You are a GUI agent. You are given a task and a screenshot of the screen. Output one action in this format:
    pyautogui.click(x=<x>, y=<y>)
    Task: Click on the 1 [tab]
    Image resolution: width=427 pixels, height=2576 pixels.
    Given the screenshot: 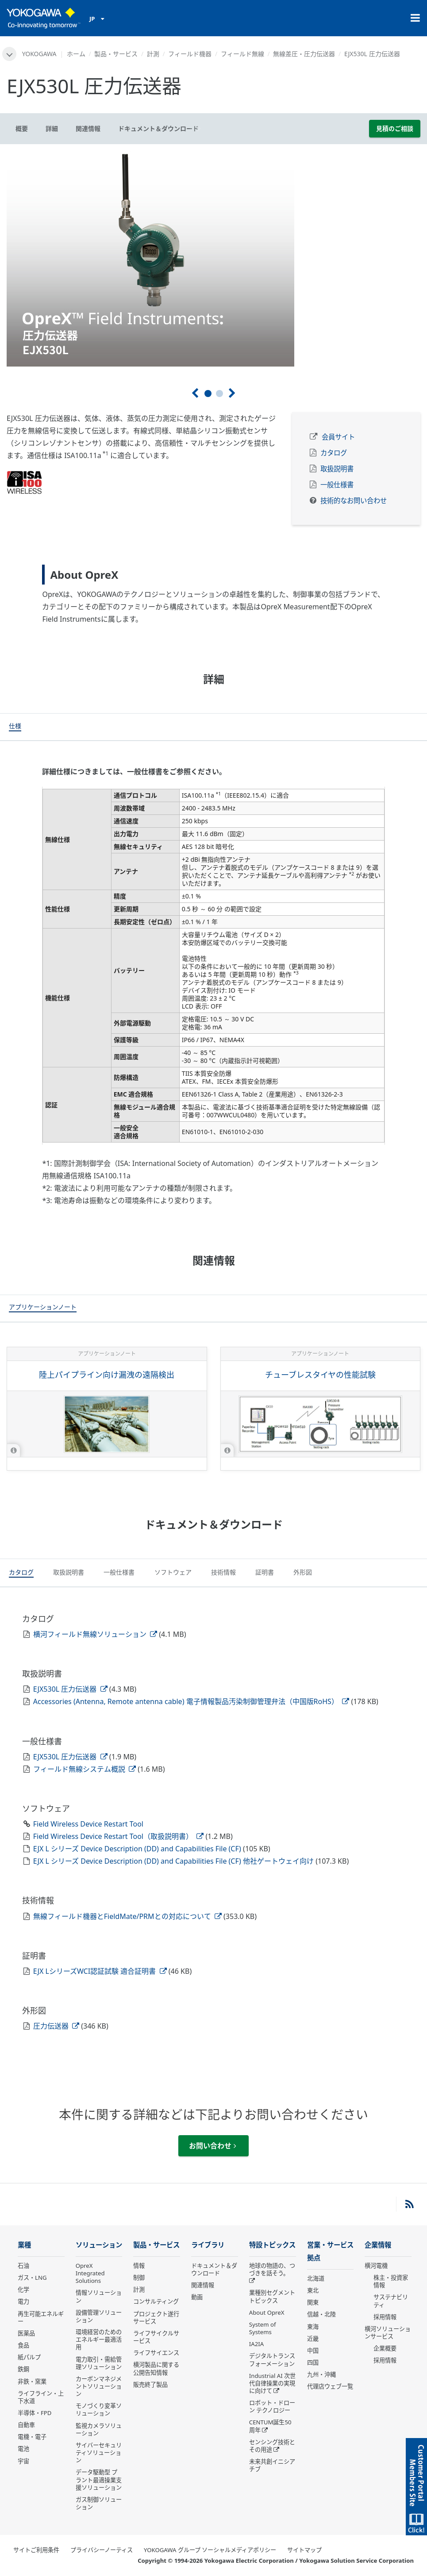 What is the action you would take?
    pyautogui.click(x=208, y=393)
    